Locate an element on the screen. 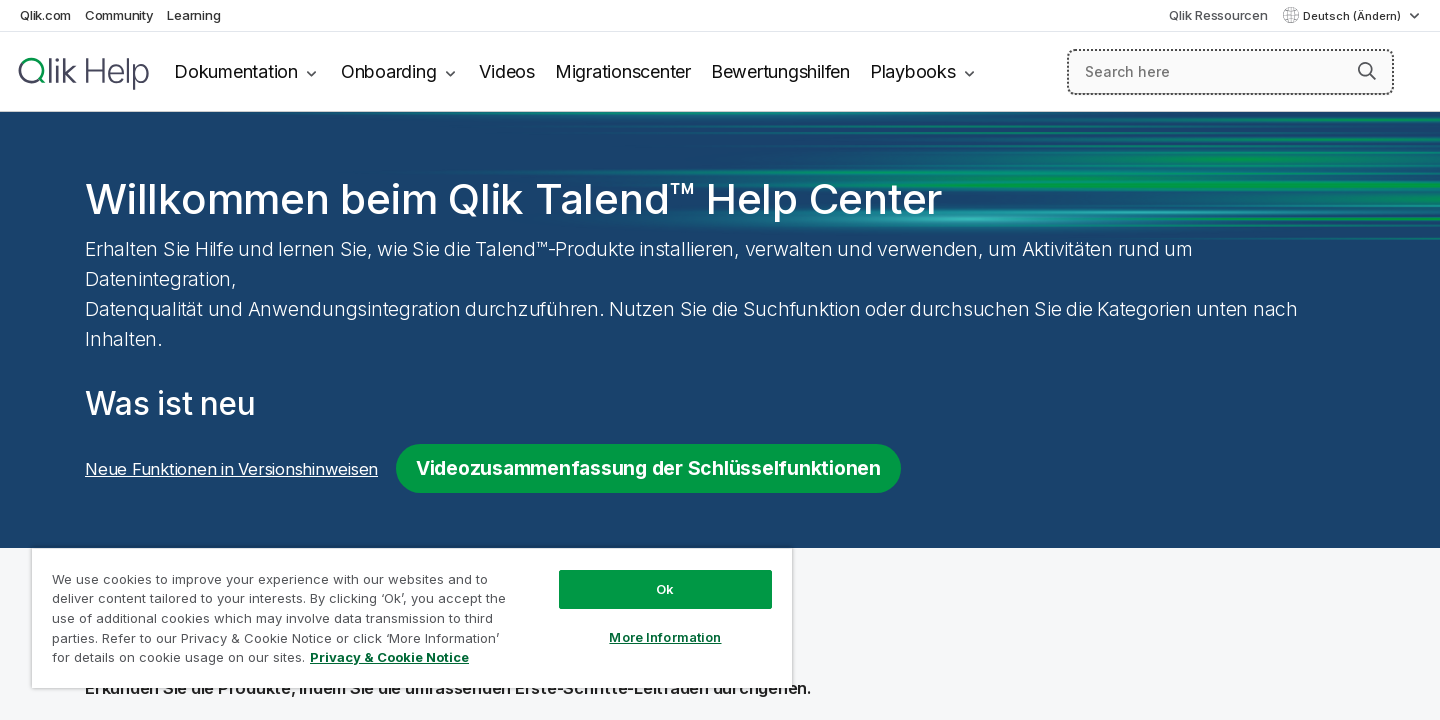 This screenshot has height=720, width=1440. Neue Funktionen in Versionshinweisen is located at coordinates (231, 469).